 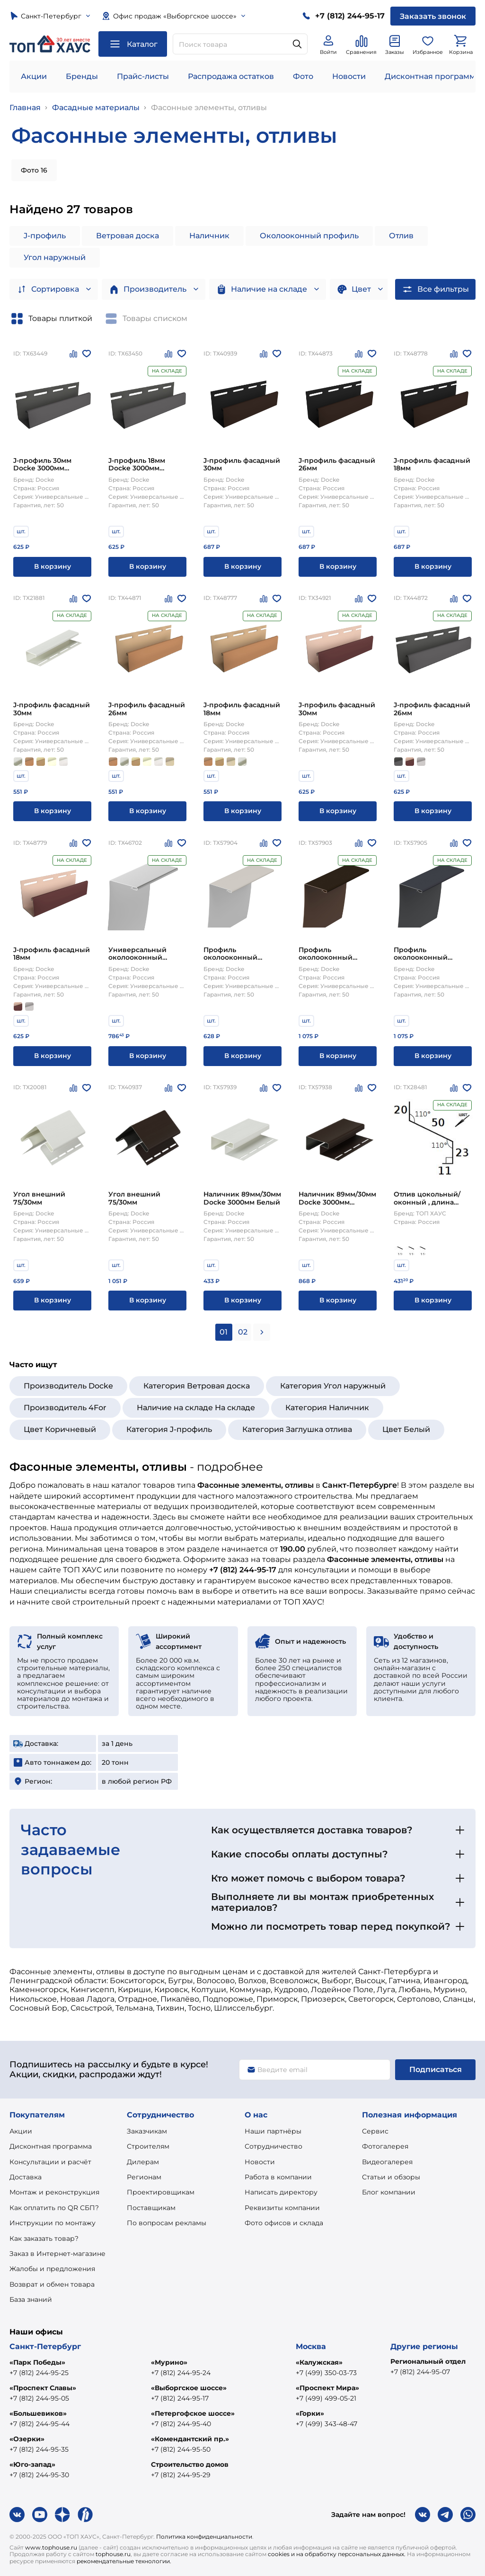 I want to click on tophouse.ru, so click(x=113, y=2554).